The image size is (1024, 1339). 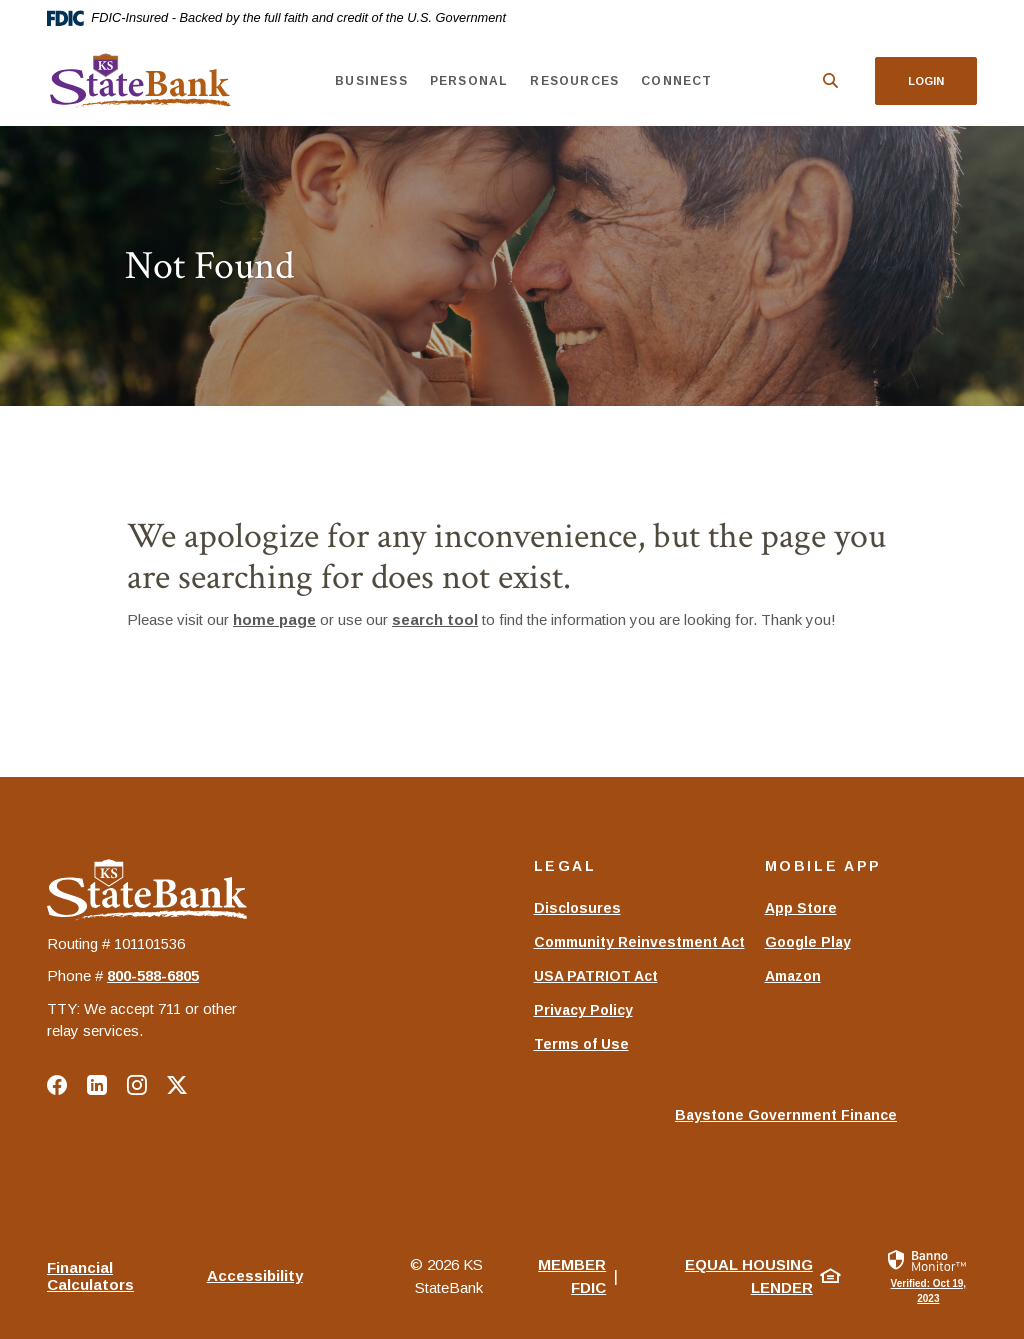 I want to click on Terms of Use, so click(x=581, y=1044).